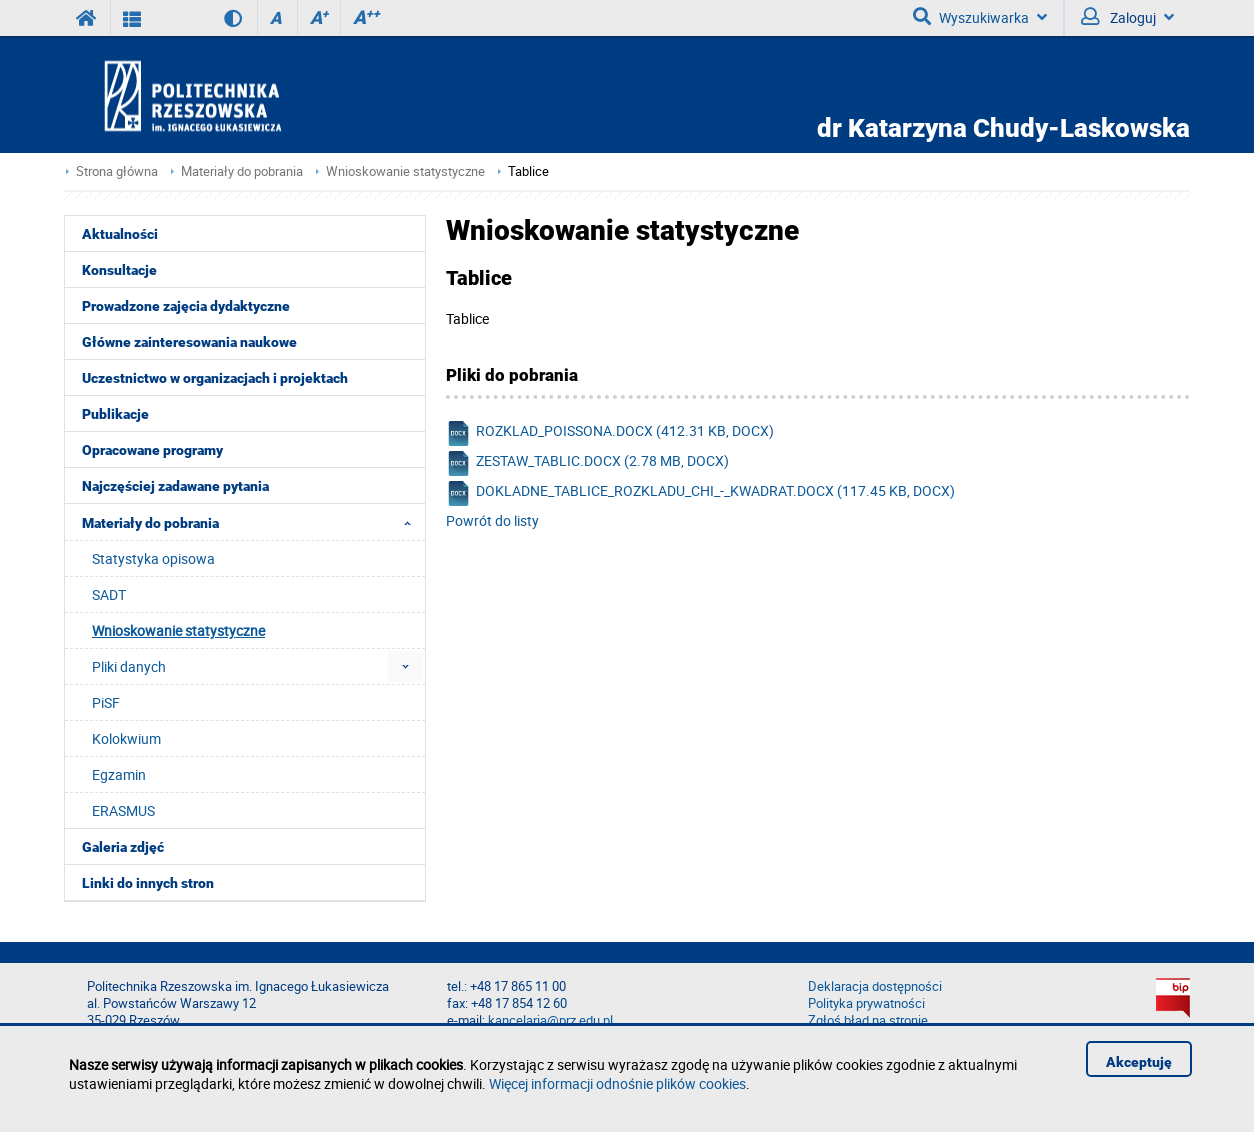 The height and width of the screenshot is (1132, 1254). Describe the element at coordinates (215, 378) in the screenshot. I see `Uczestnictwo w organizacjach i projektach [menuitem]` at that location.